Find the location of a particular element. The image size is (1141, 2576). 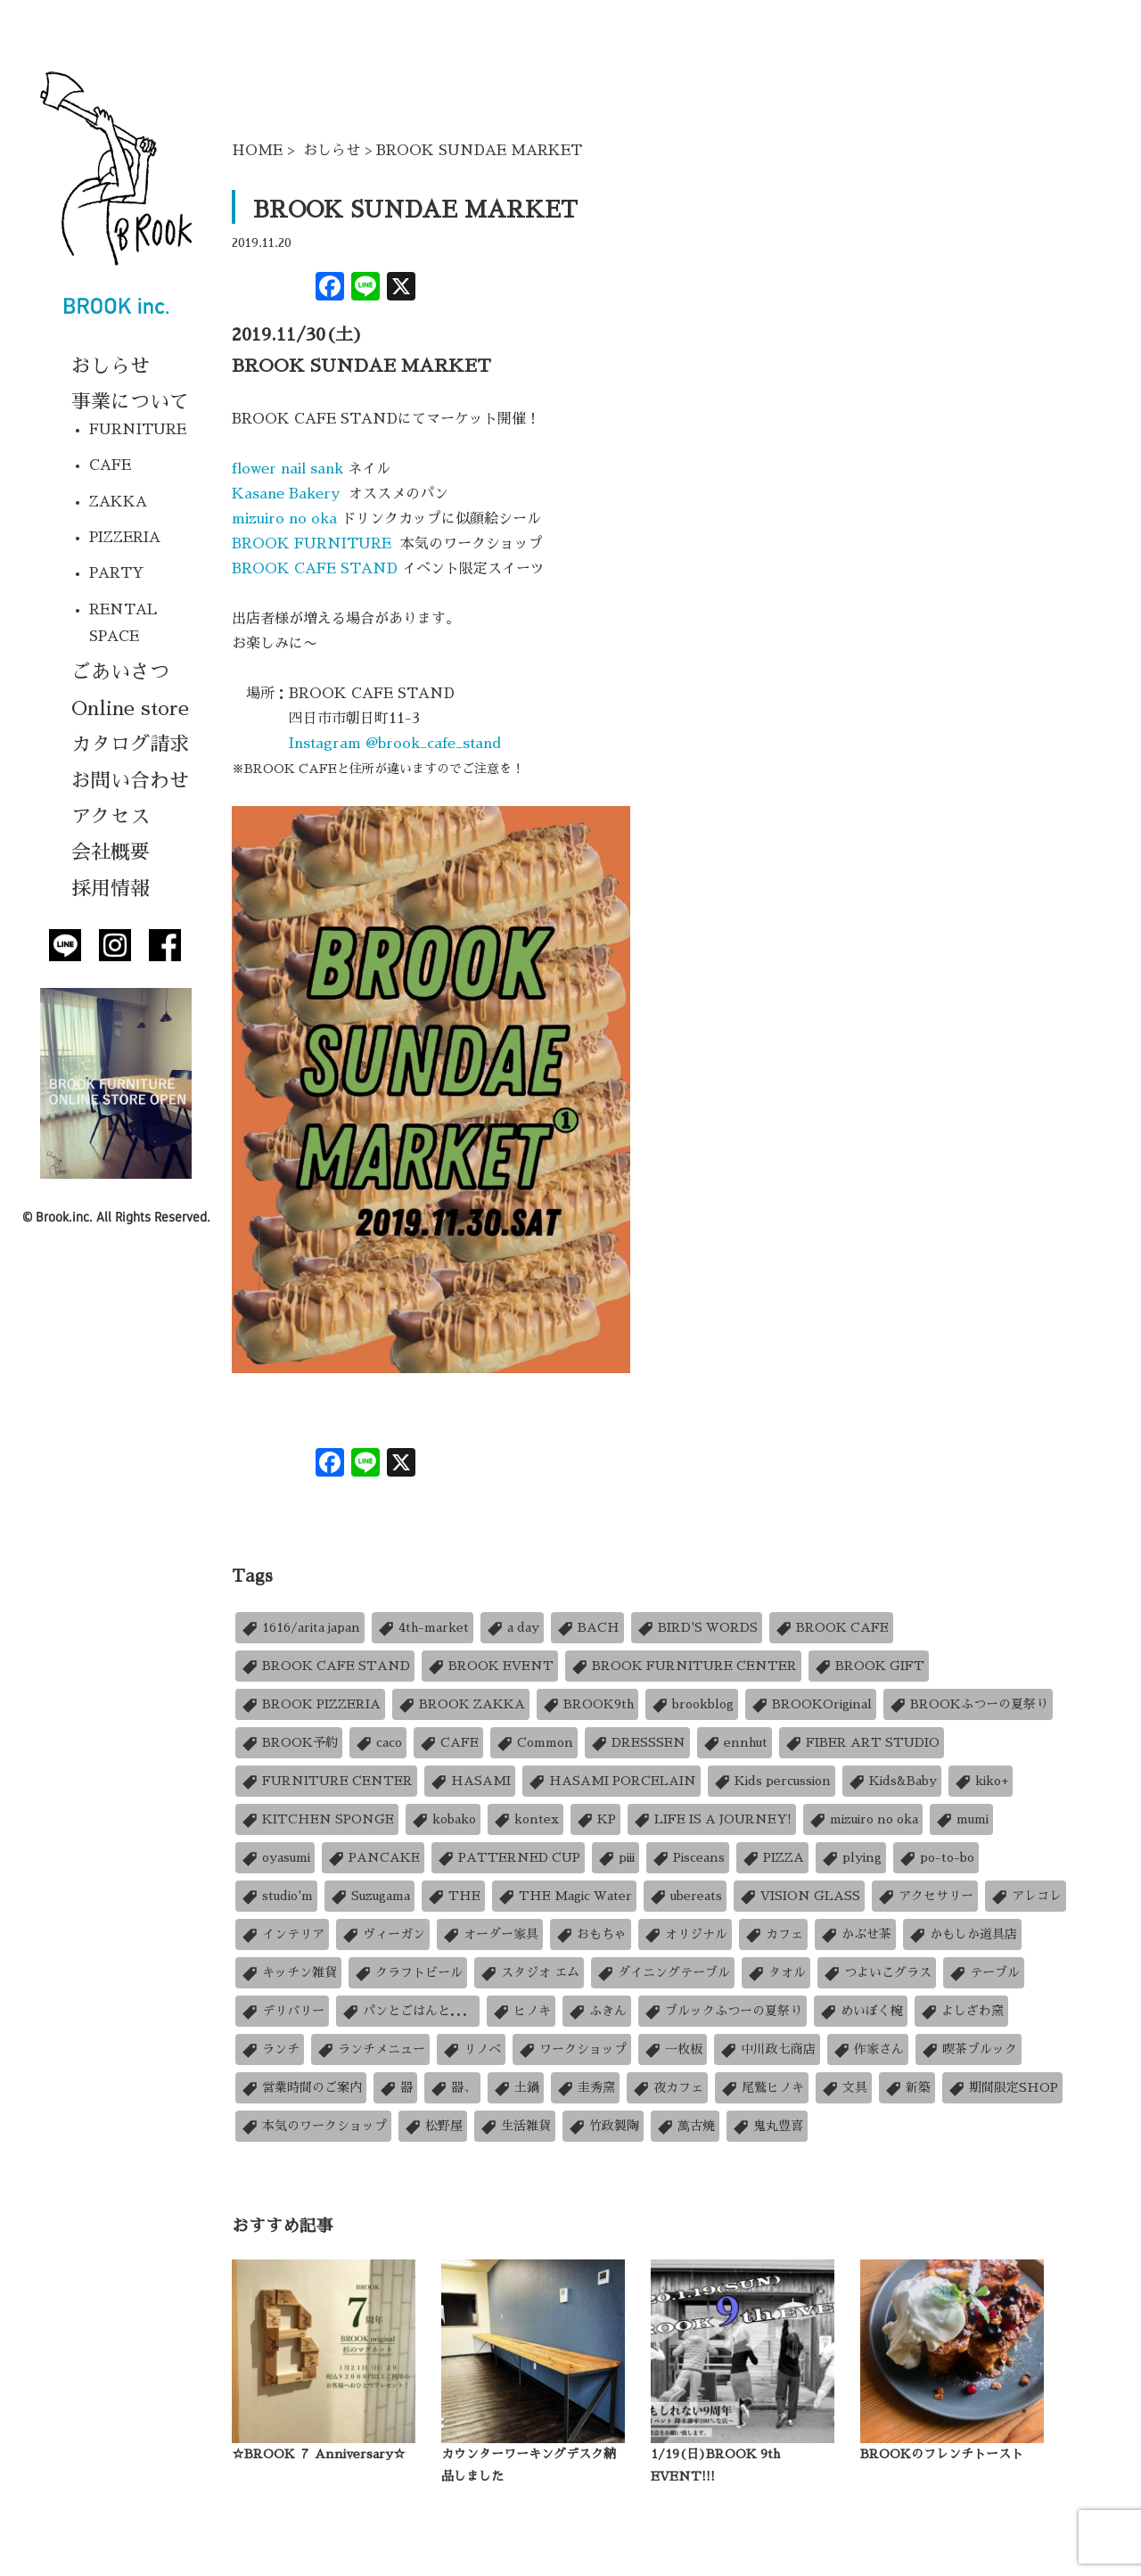

カタログ請求 is located at coordinates (130, 744).